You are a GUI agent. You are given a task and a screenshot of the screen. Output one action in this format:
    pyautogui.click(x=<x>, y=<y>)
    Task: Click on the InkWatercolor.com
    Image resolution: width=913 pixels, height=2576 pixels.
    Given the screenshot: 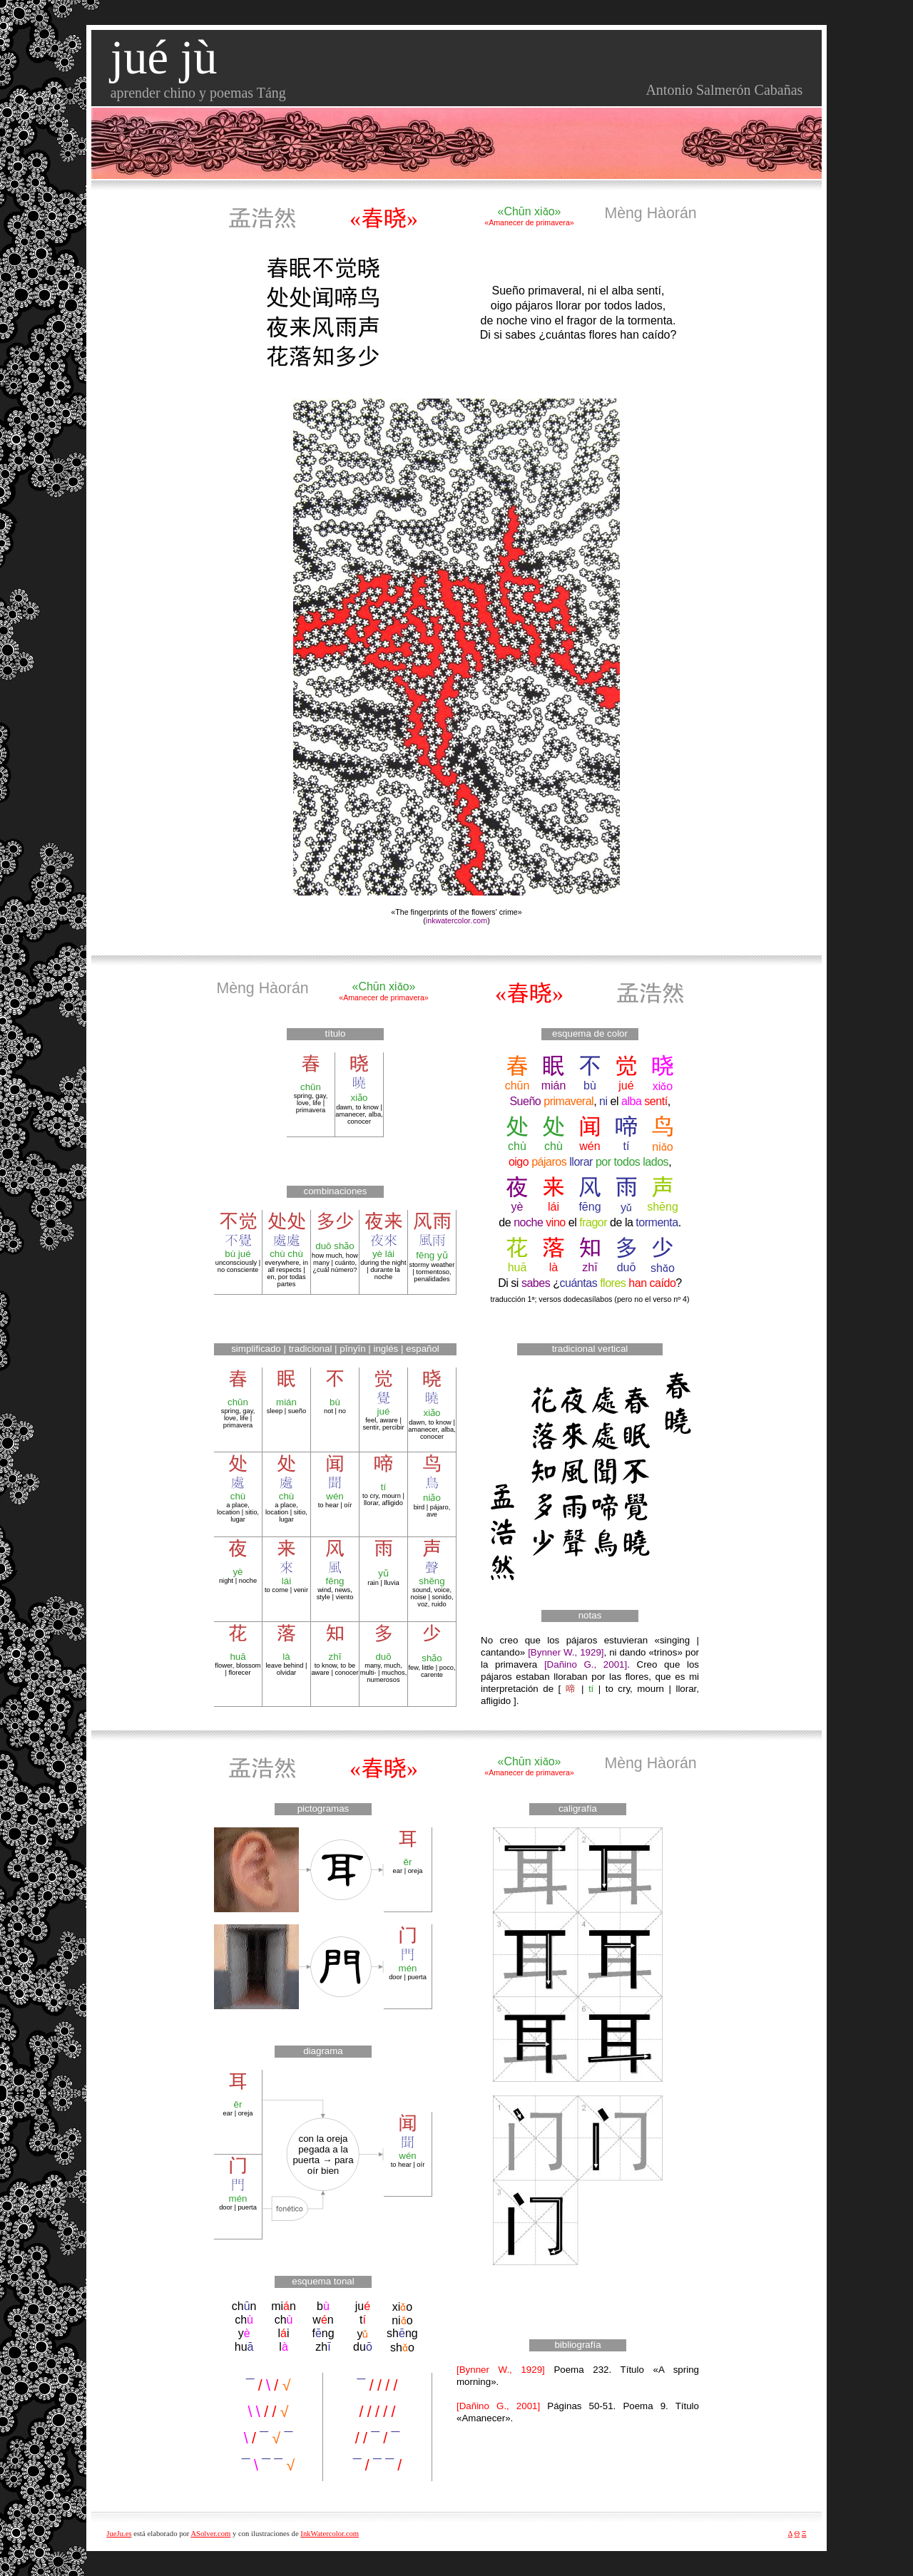 What is the action you would take?
    pyautogui.click(x=329, y=2533)
    